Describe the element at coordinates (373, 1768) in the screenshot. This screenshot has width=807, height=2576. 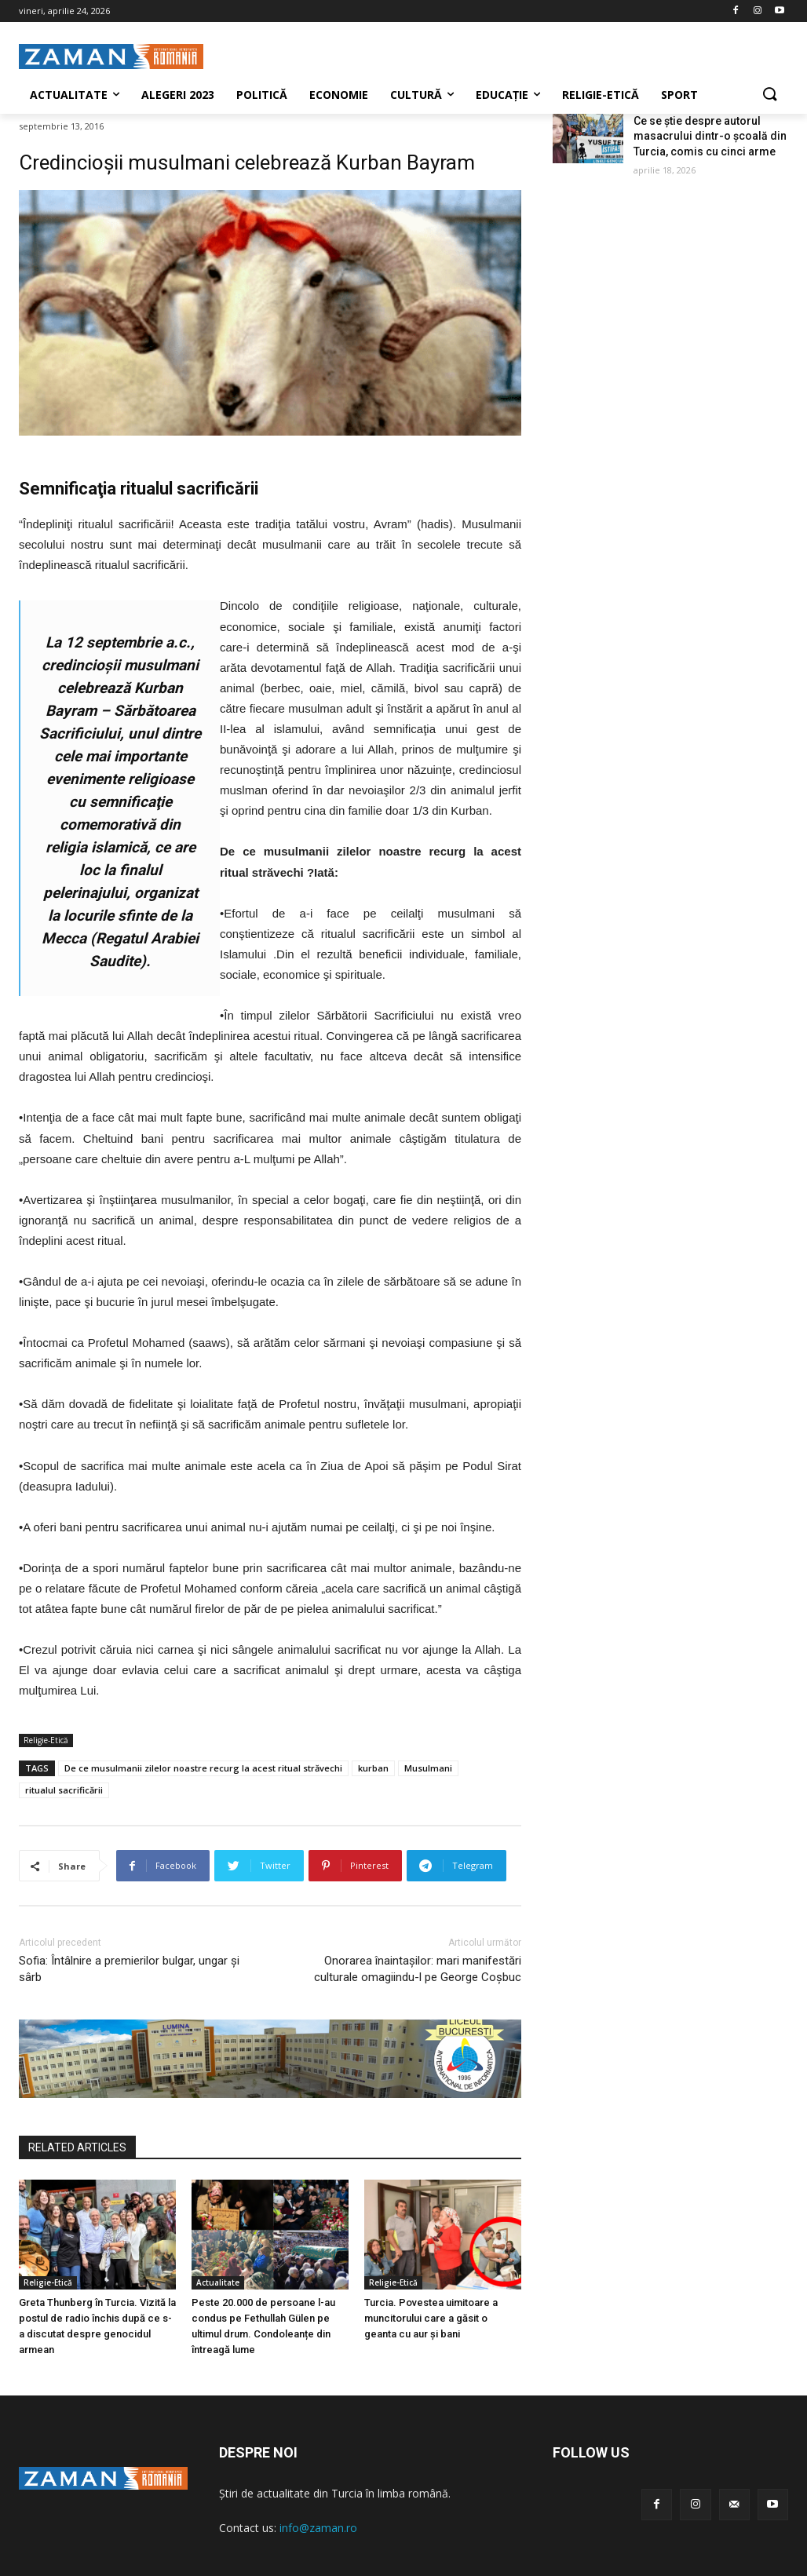
I see `kurban` at that location.